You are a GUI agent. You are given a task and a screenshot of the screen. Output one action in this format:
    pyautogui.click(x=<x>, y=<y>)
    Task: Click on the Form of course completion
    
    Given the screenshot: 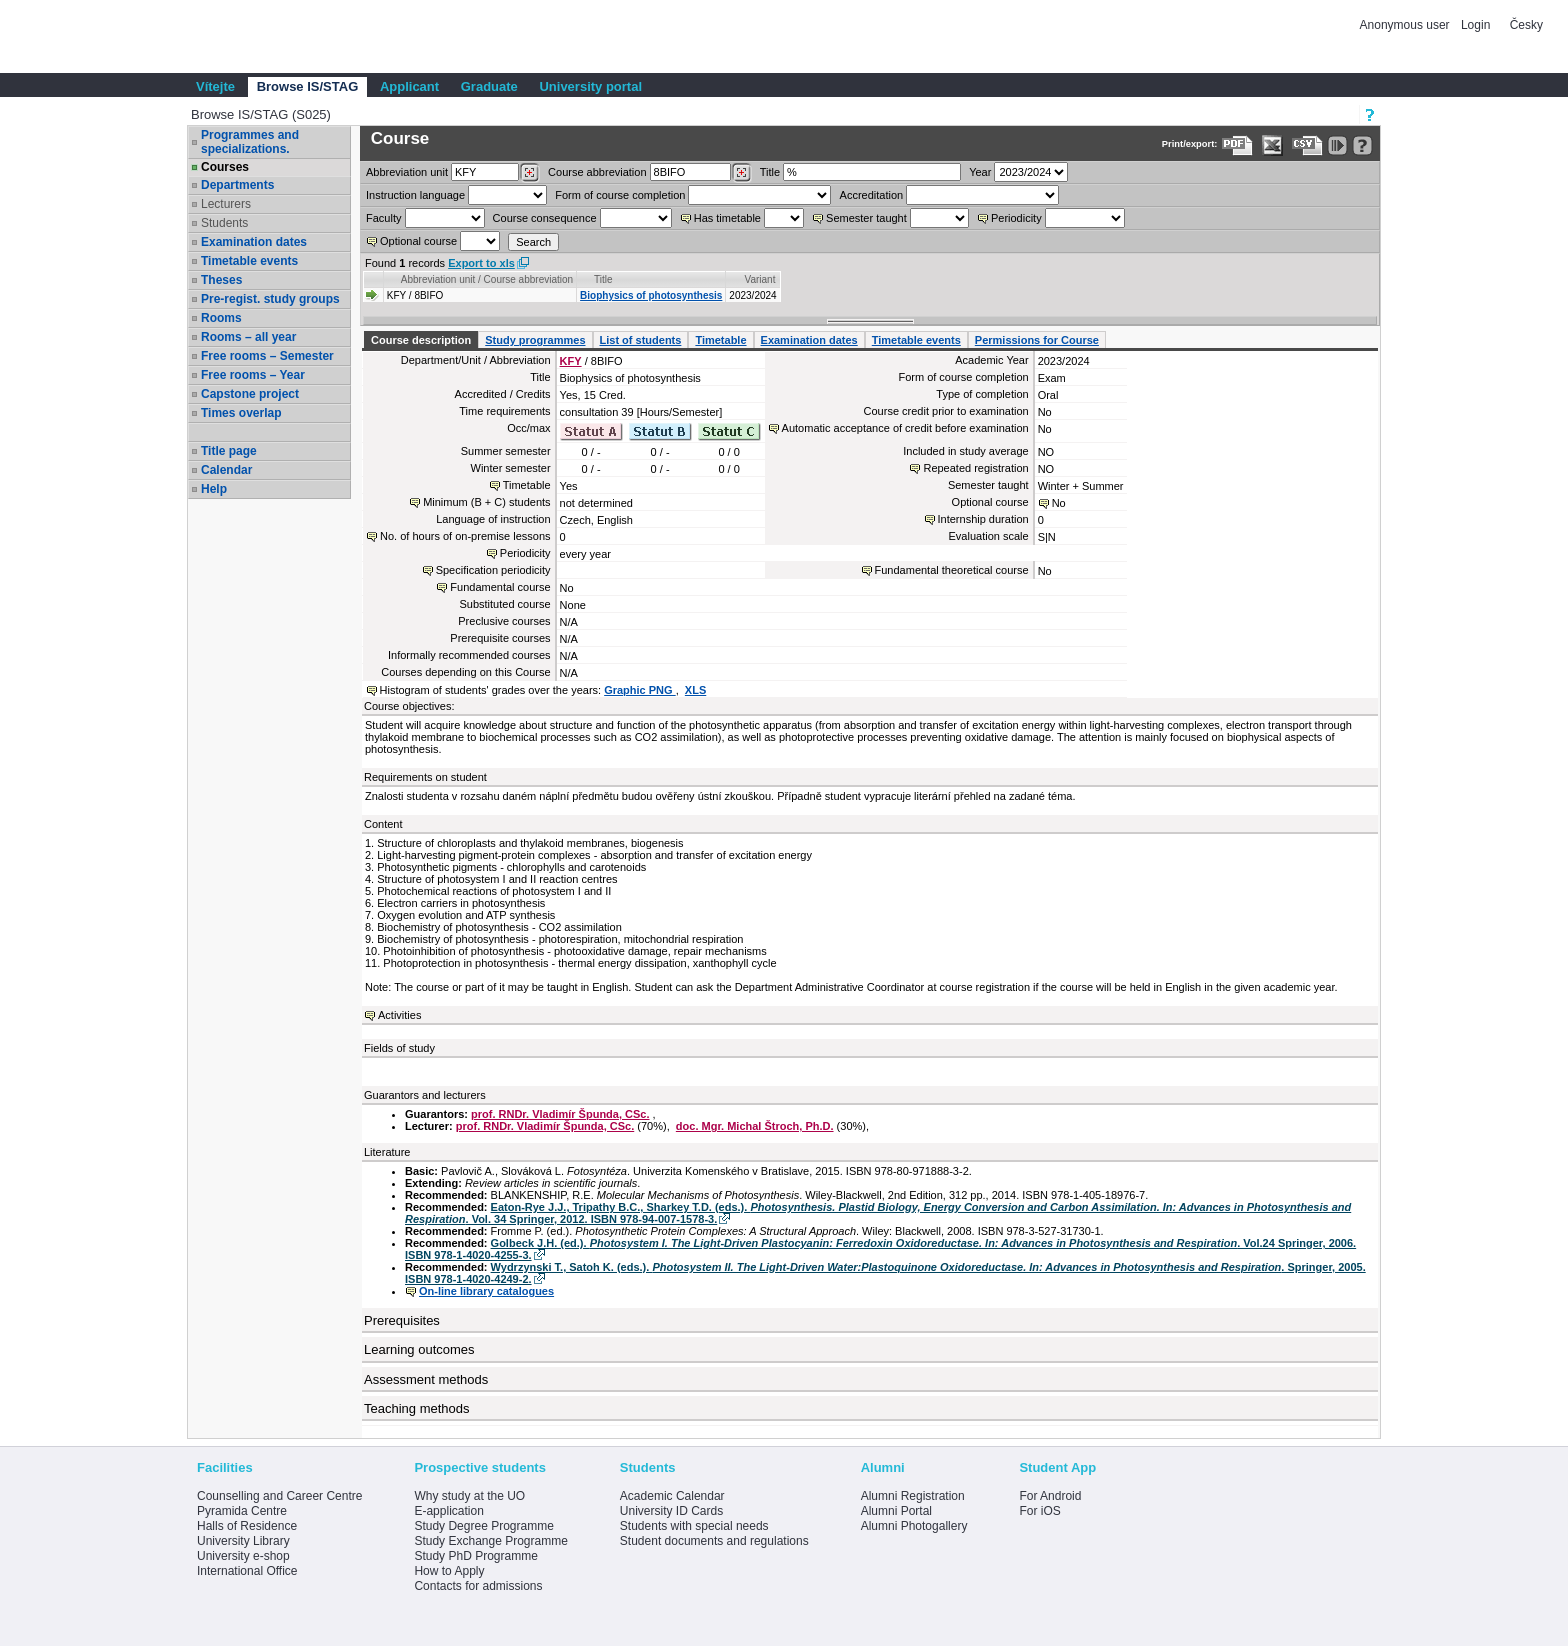 What is the action you would take?
    pyautogui.click(x=620, y=195)
    